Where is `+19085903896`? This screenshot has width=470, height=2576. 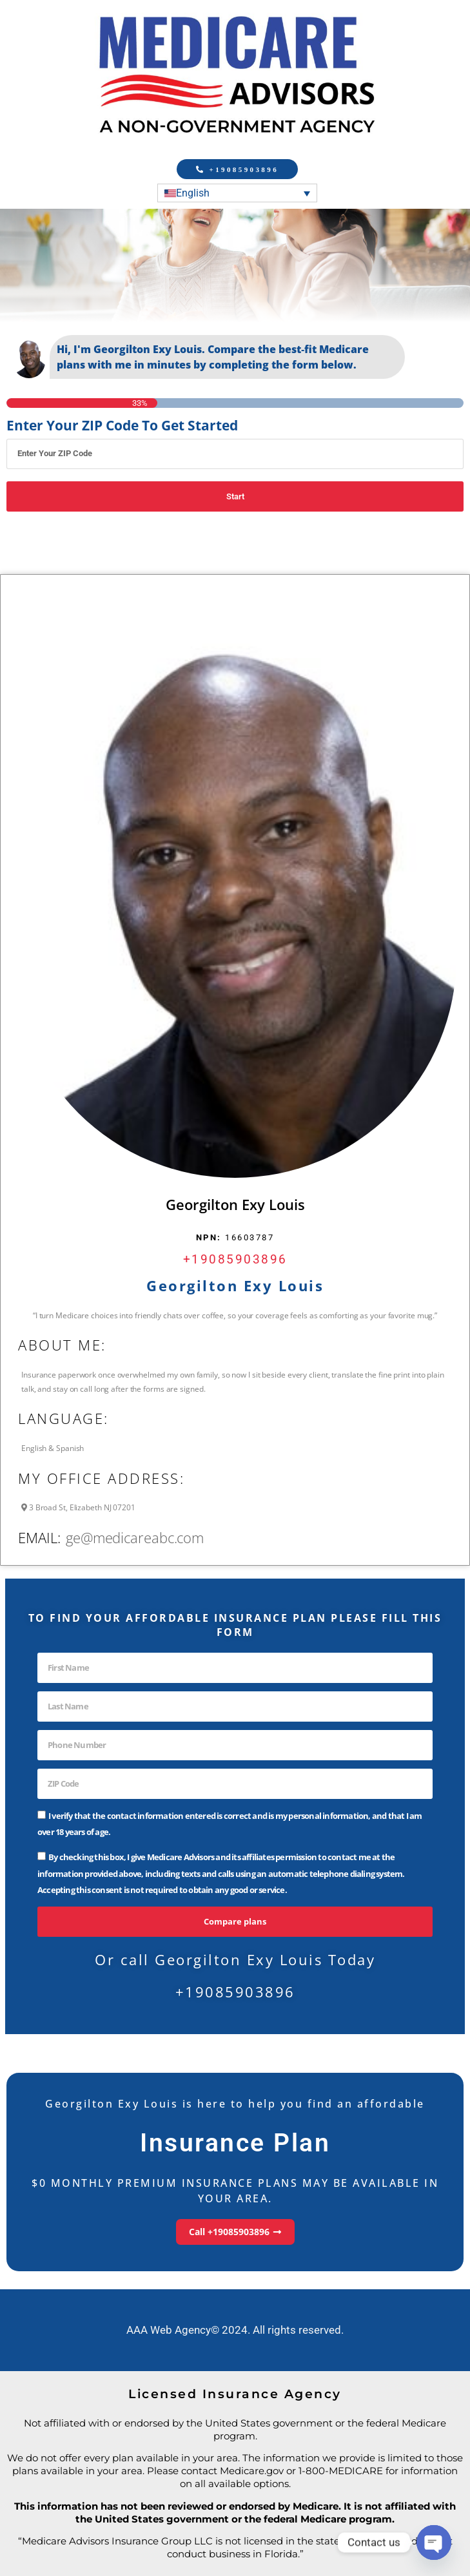
+19085903896 is located at coordinates (235, 1259).